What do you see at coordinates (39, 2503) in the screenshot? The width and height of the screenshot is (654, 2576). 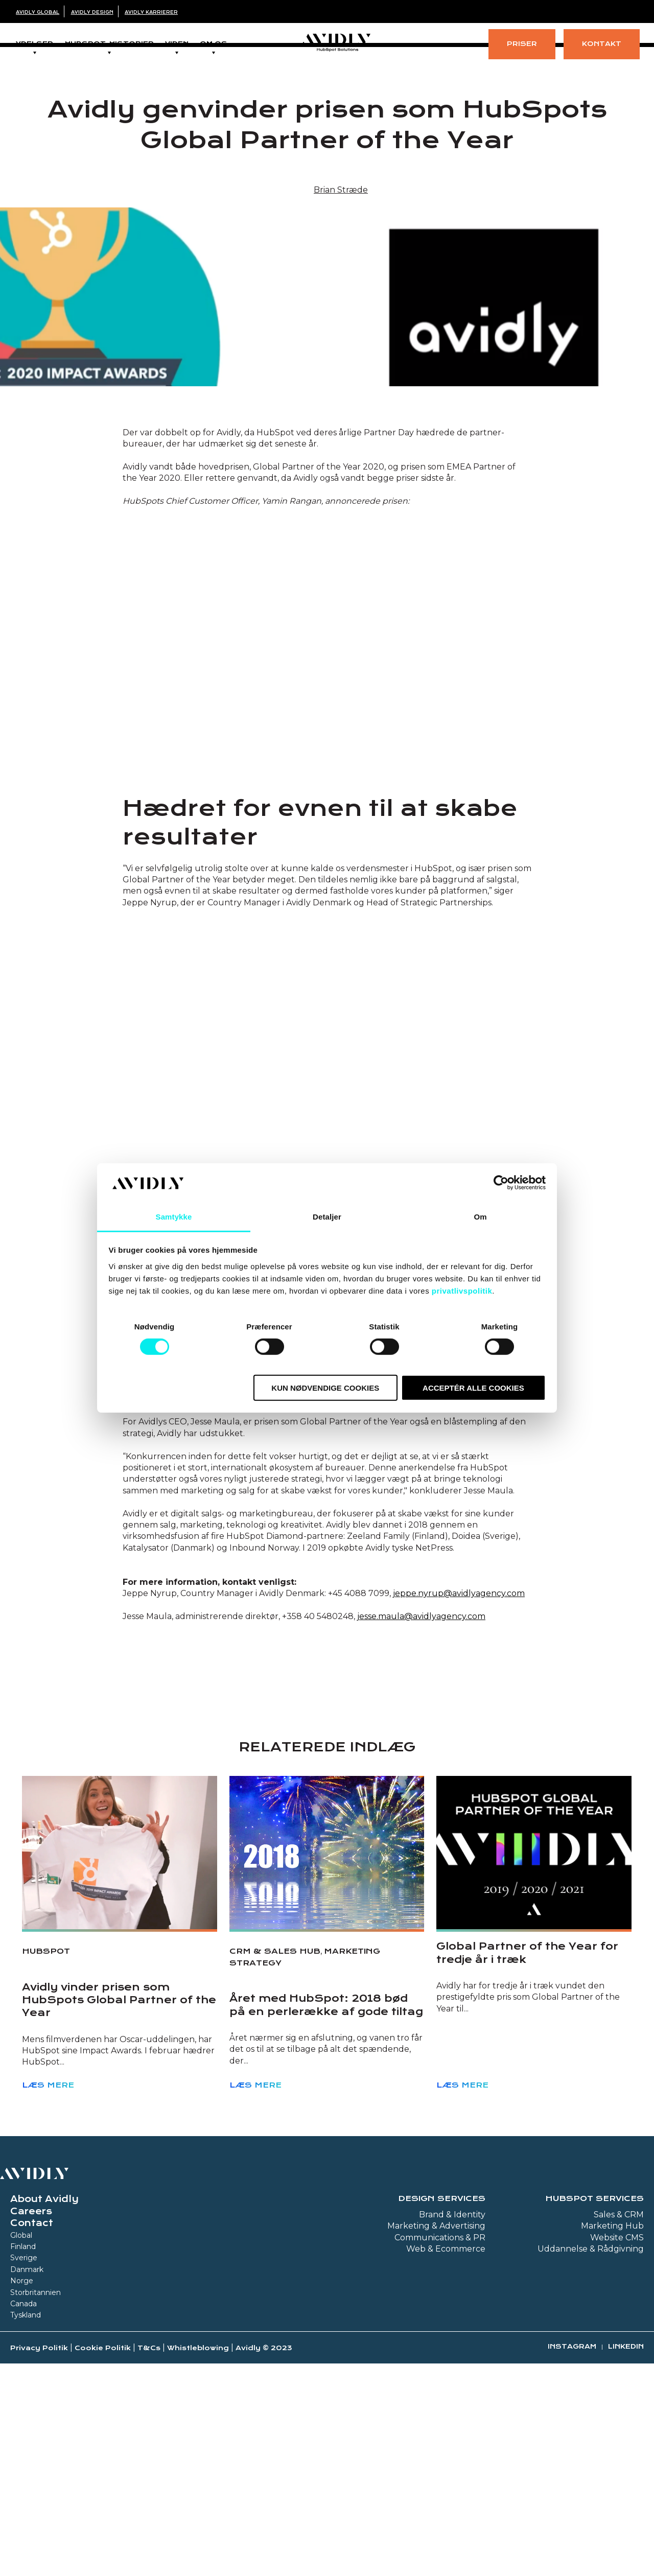 I see `Privacy Politik` at bounding box center [39, 2503].